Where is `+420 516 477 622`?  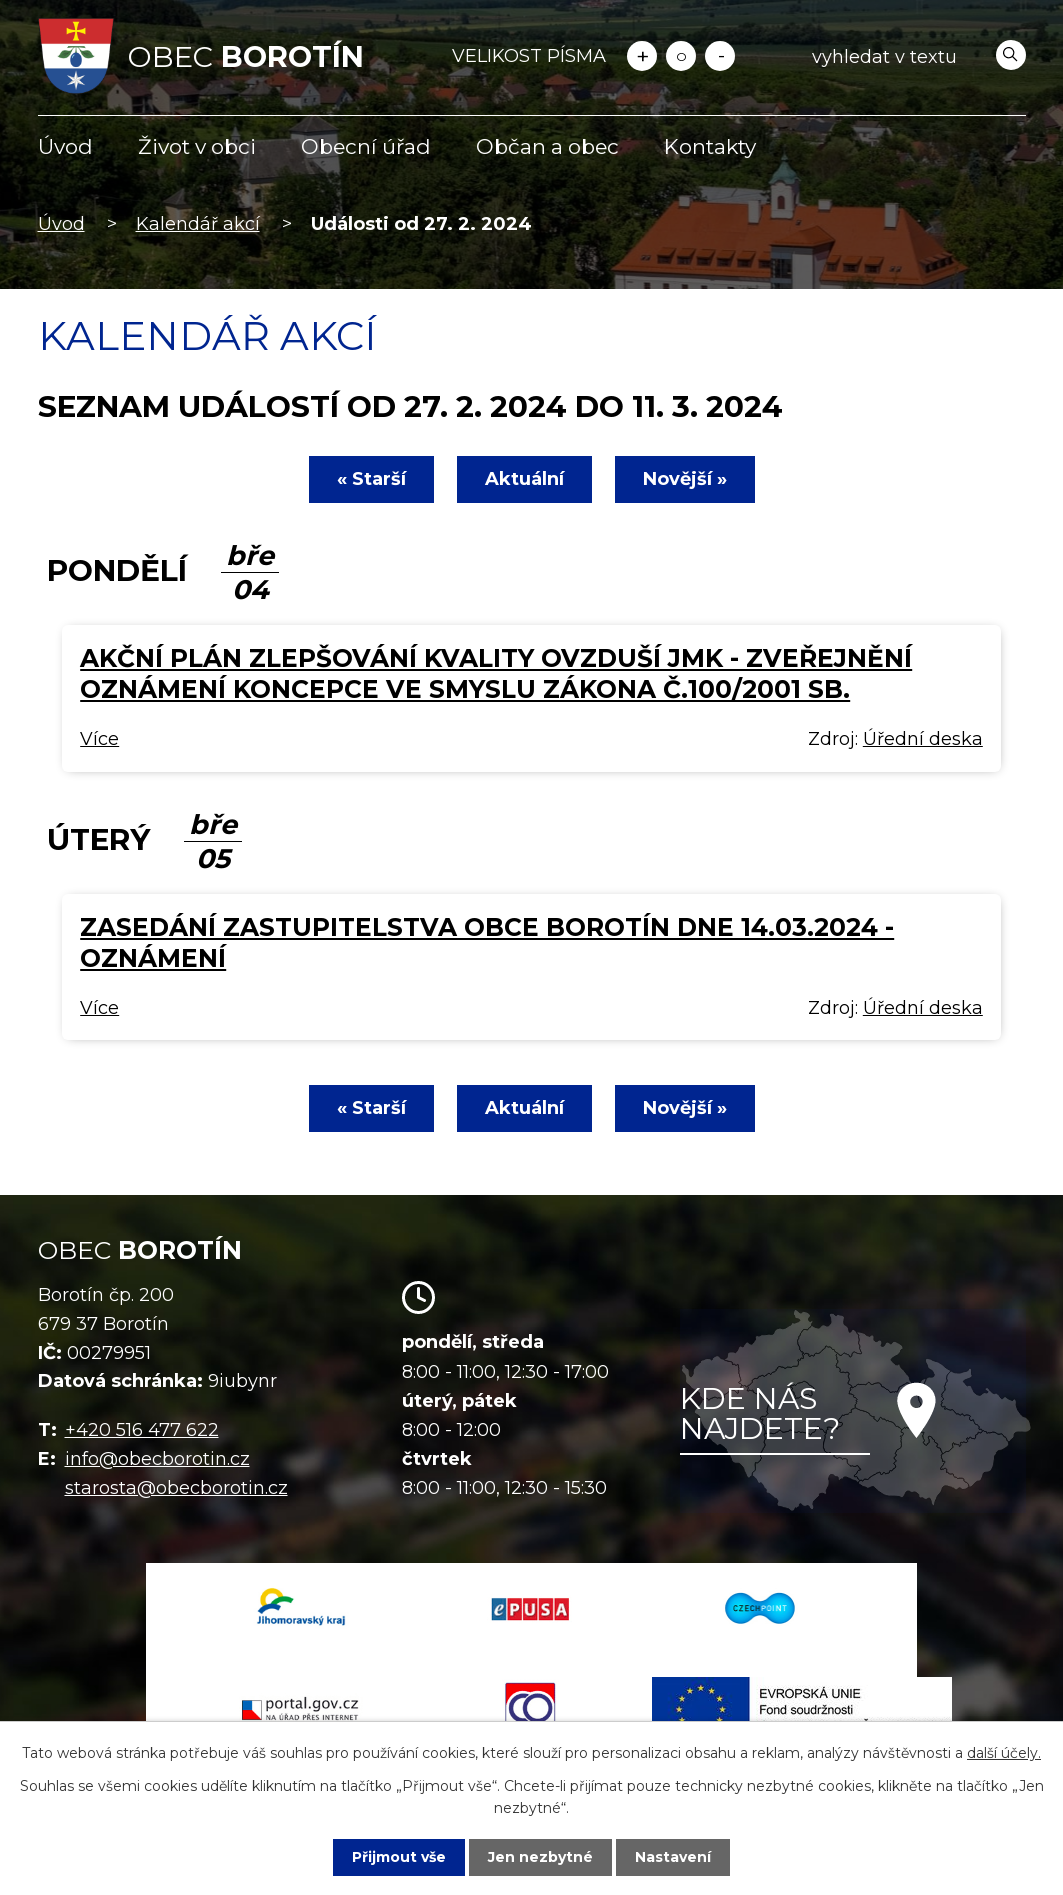 +420 516 477 622 is located at coordinates (142, 1430).